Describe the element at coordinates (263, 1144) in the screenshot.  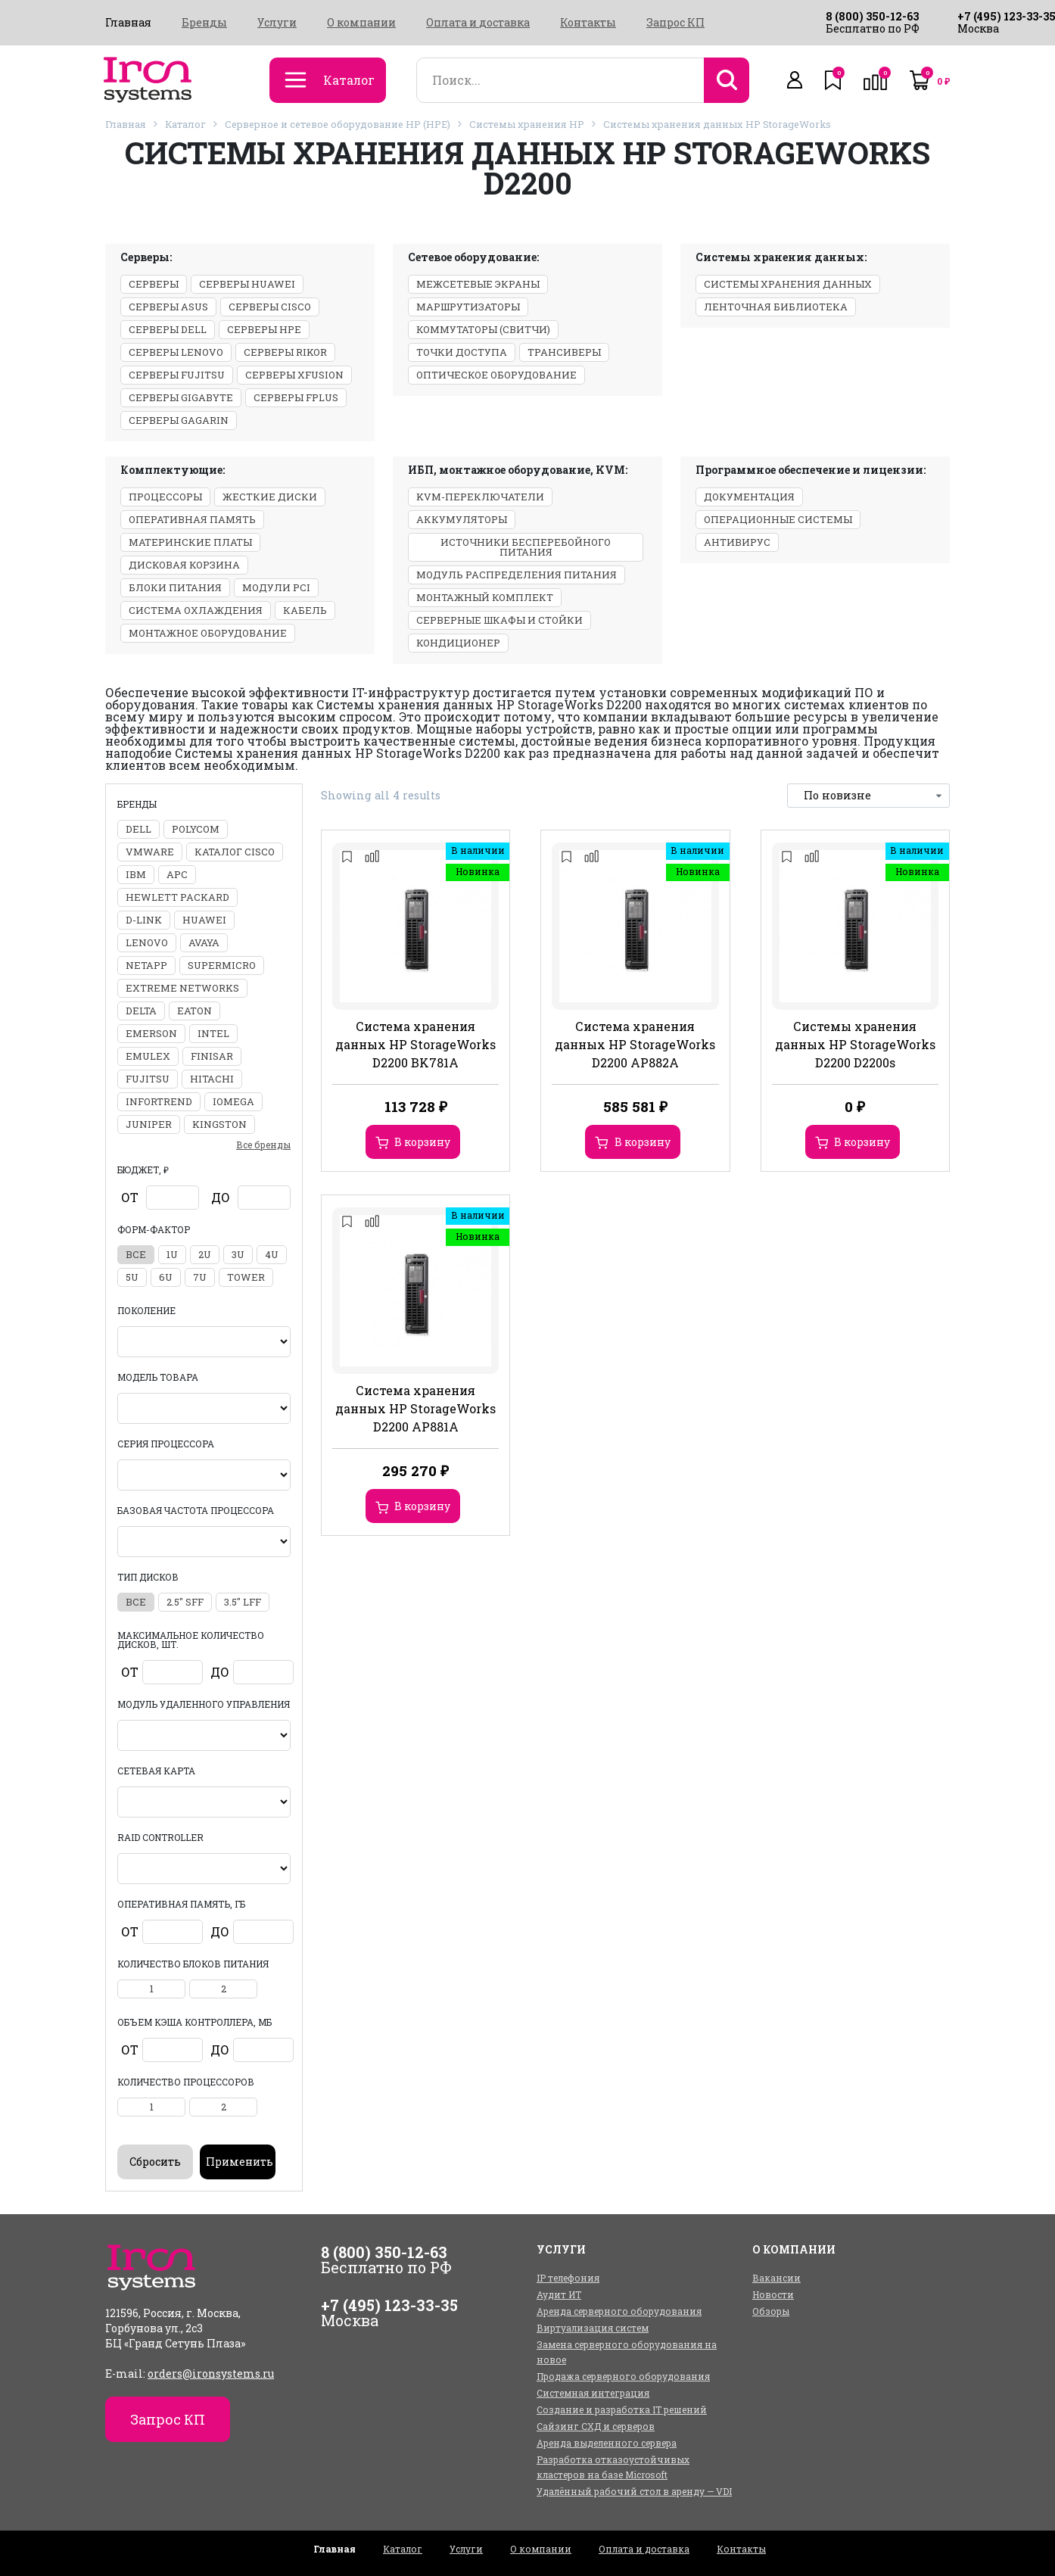
I see `Все бренды` at that location.